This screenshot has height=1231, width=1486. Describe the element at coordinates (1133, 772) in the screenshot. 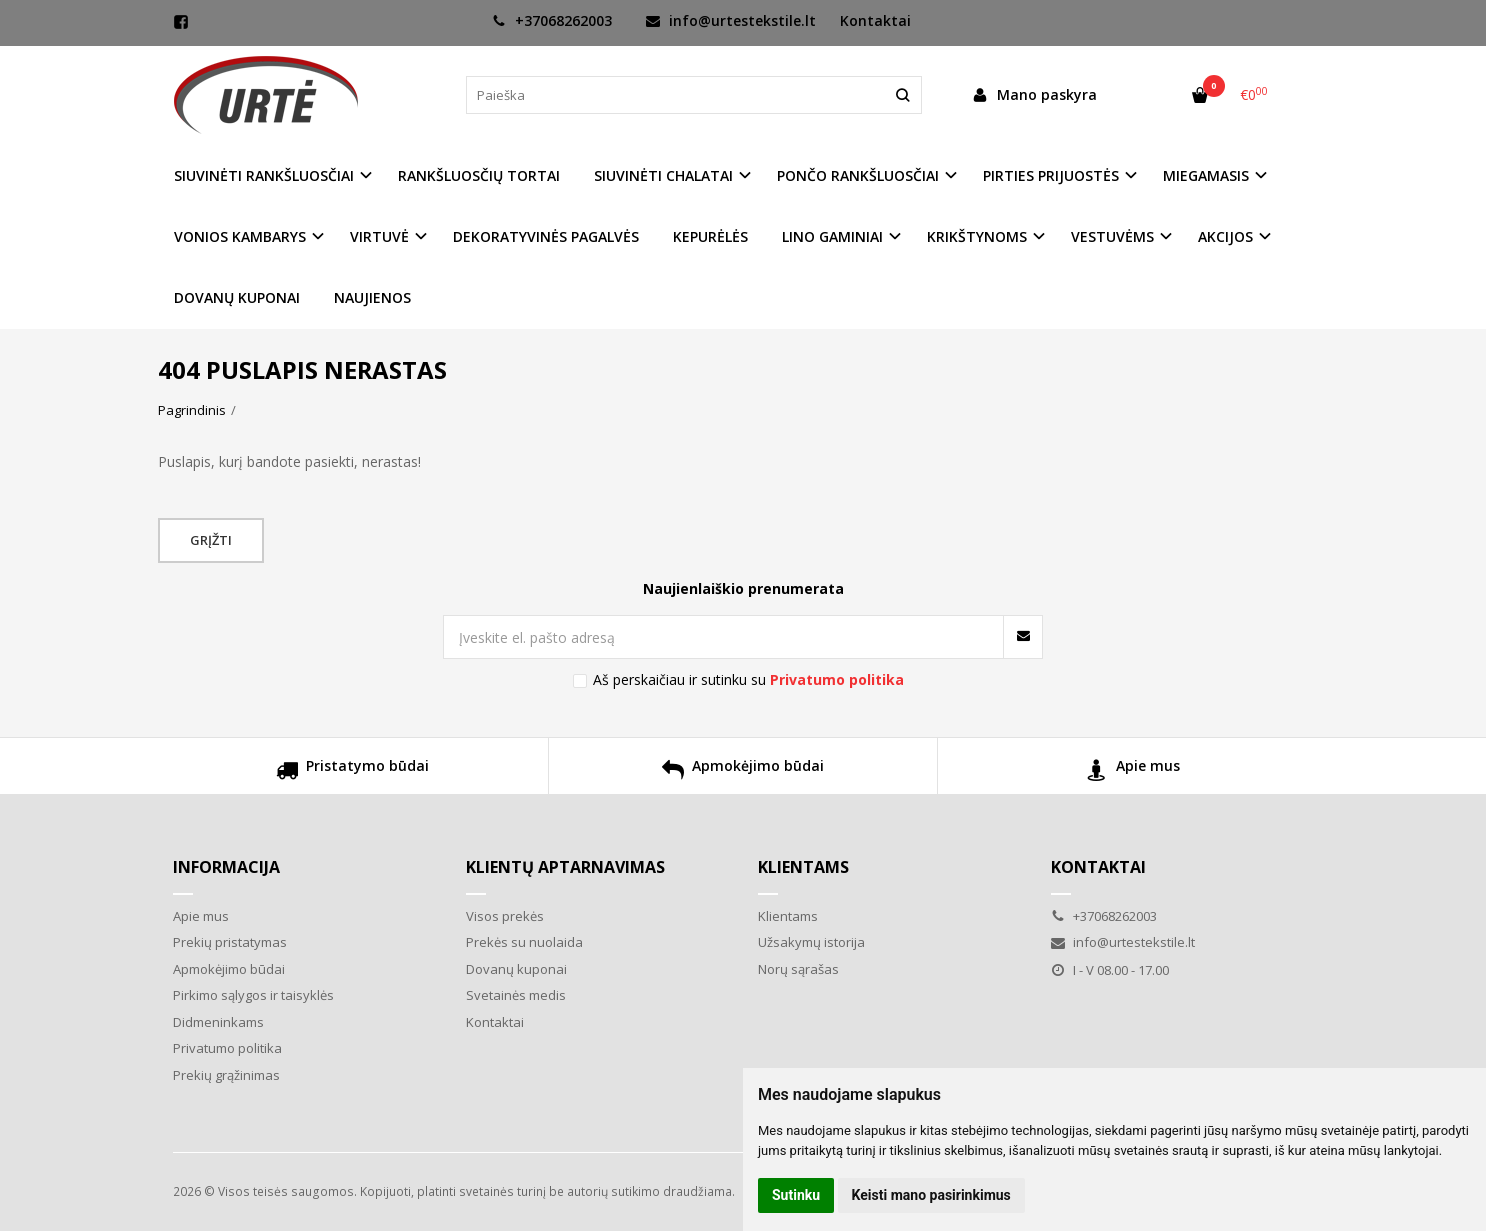

I see `Apie mus` at that location.